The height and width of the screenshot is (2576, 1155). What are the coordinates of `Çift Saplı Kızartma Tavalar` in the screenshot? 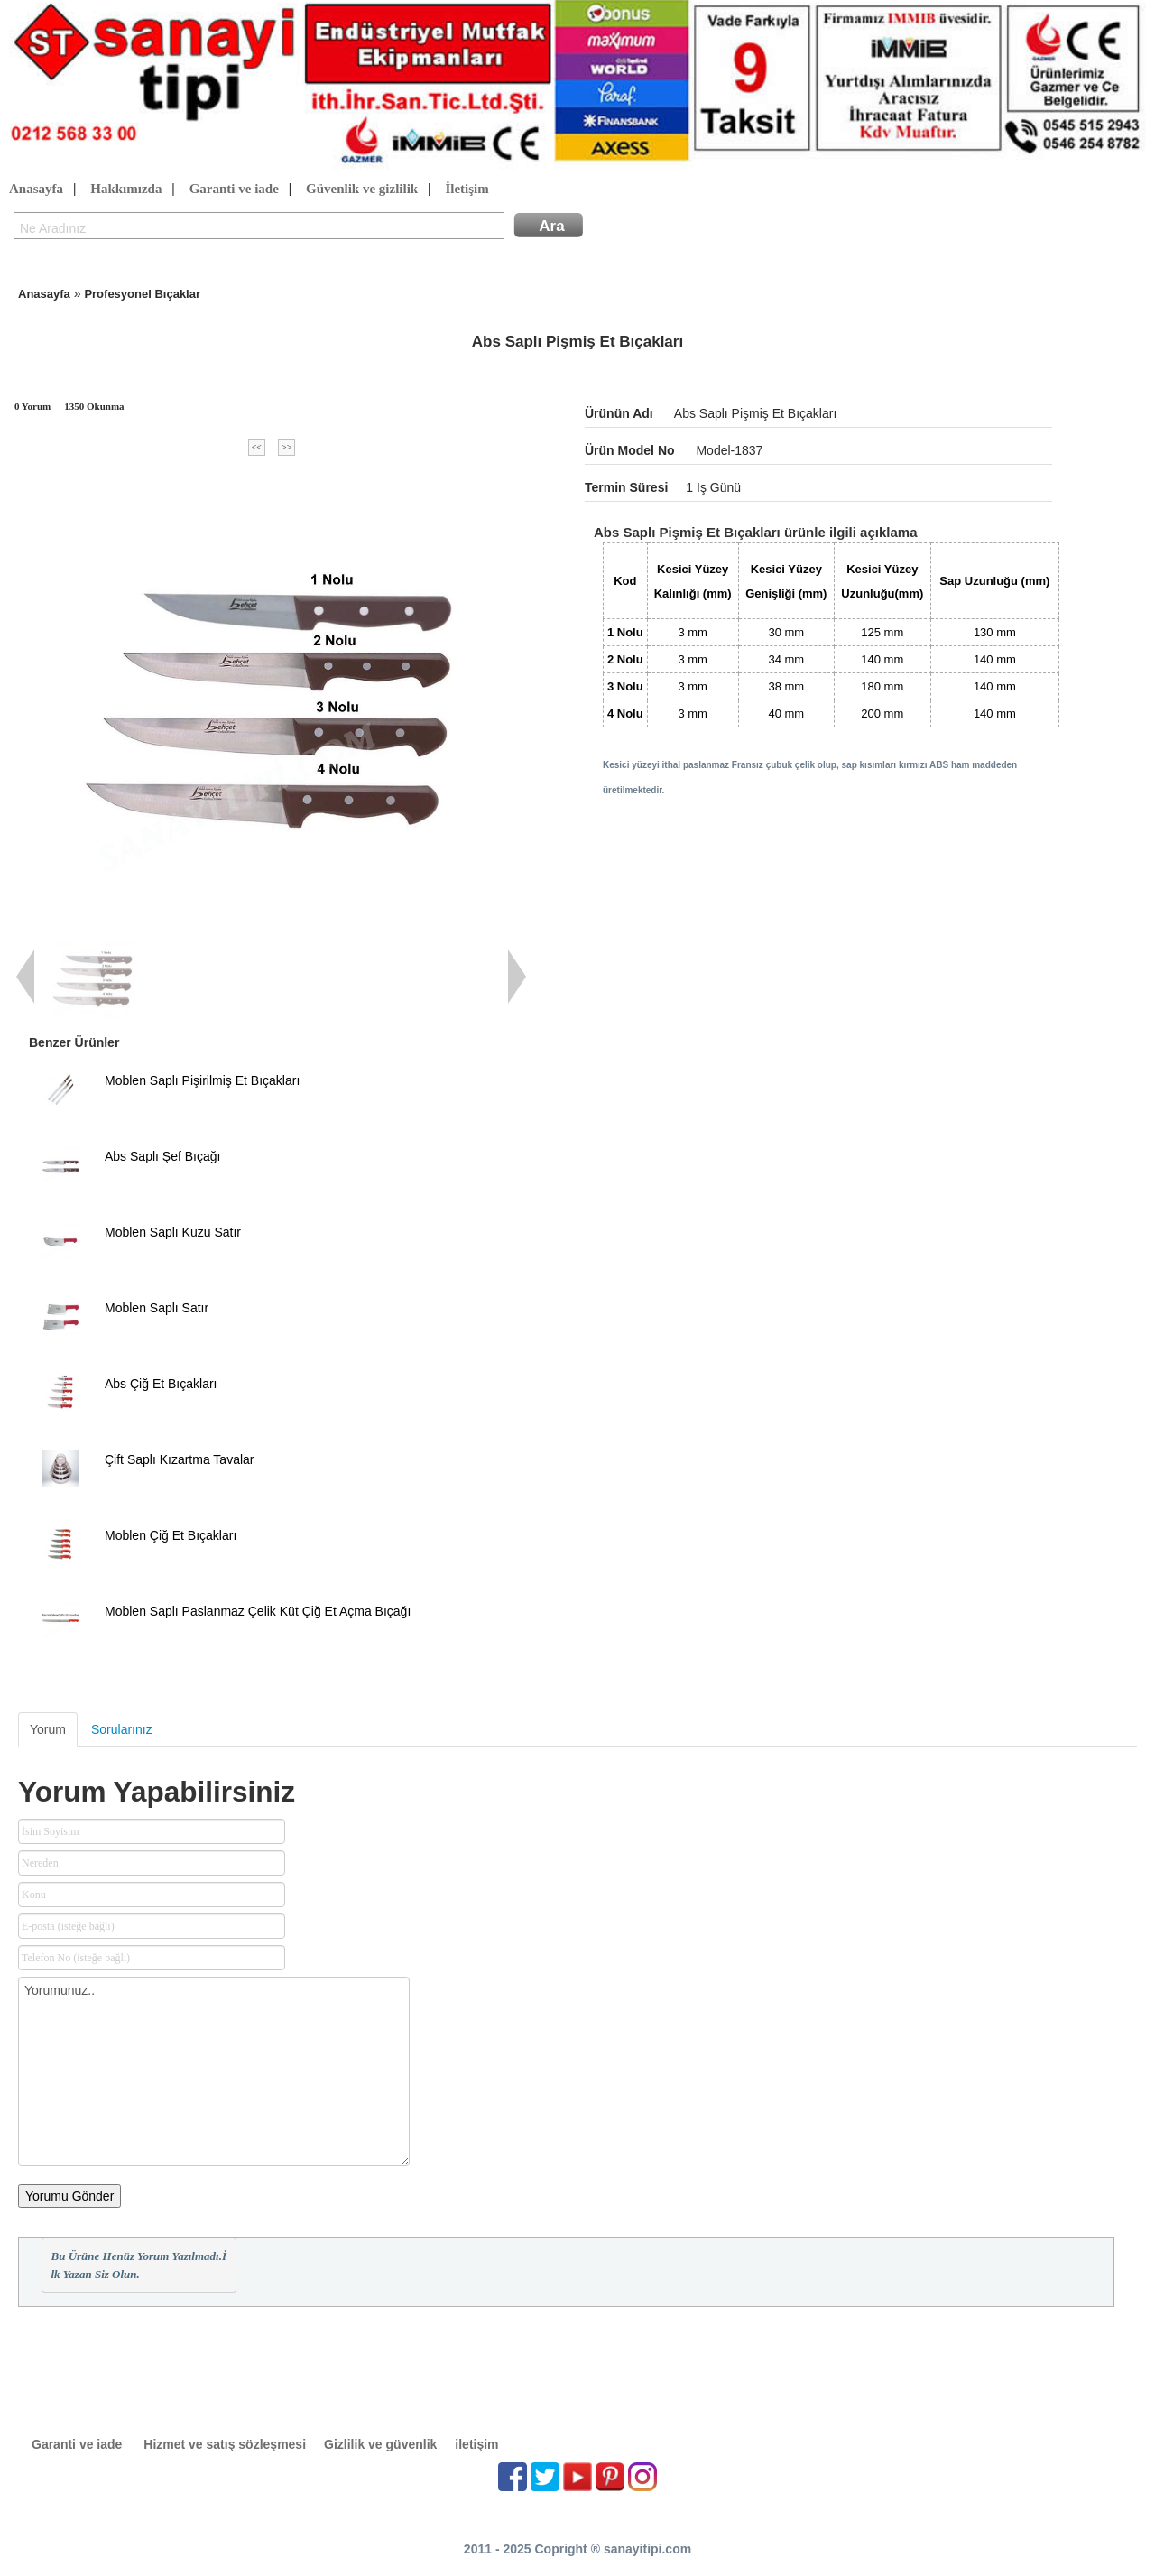 It's located at (179, 1459).